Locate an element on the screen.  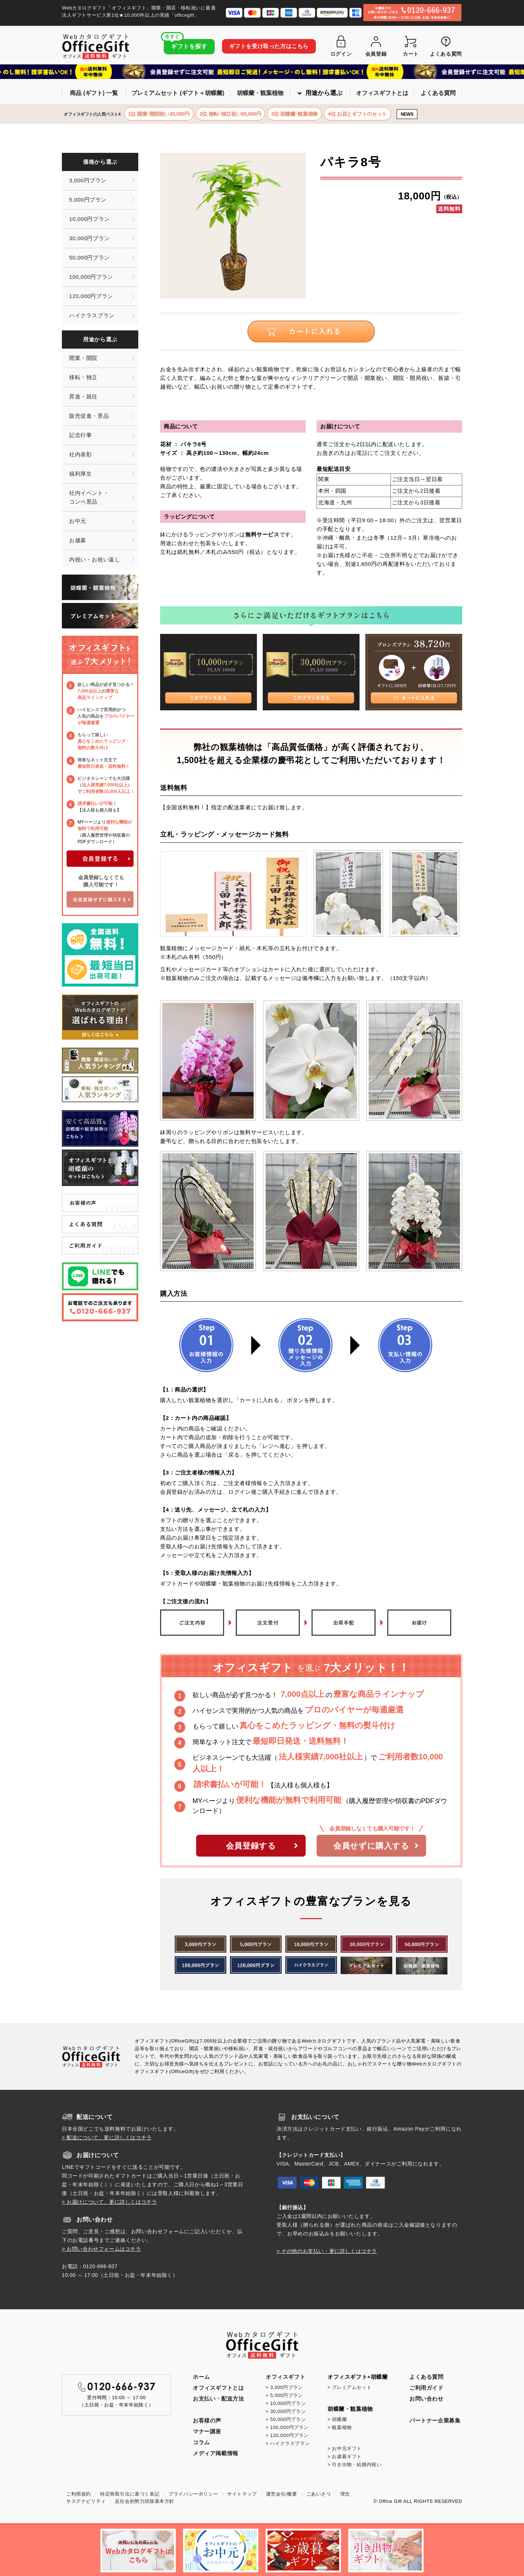
福利厚生 is located at coordinates (80, 474).